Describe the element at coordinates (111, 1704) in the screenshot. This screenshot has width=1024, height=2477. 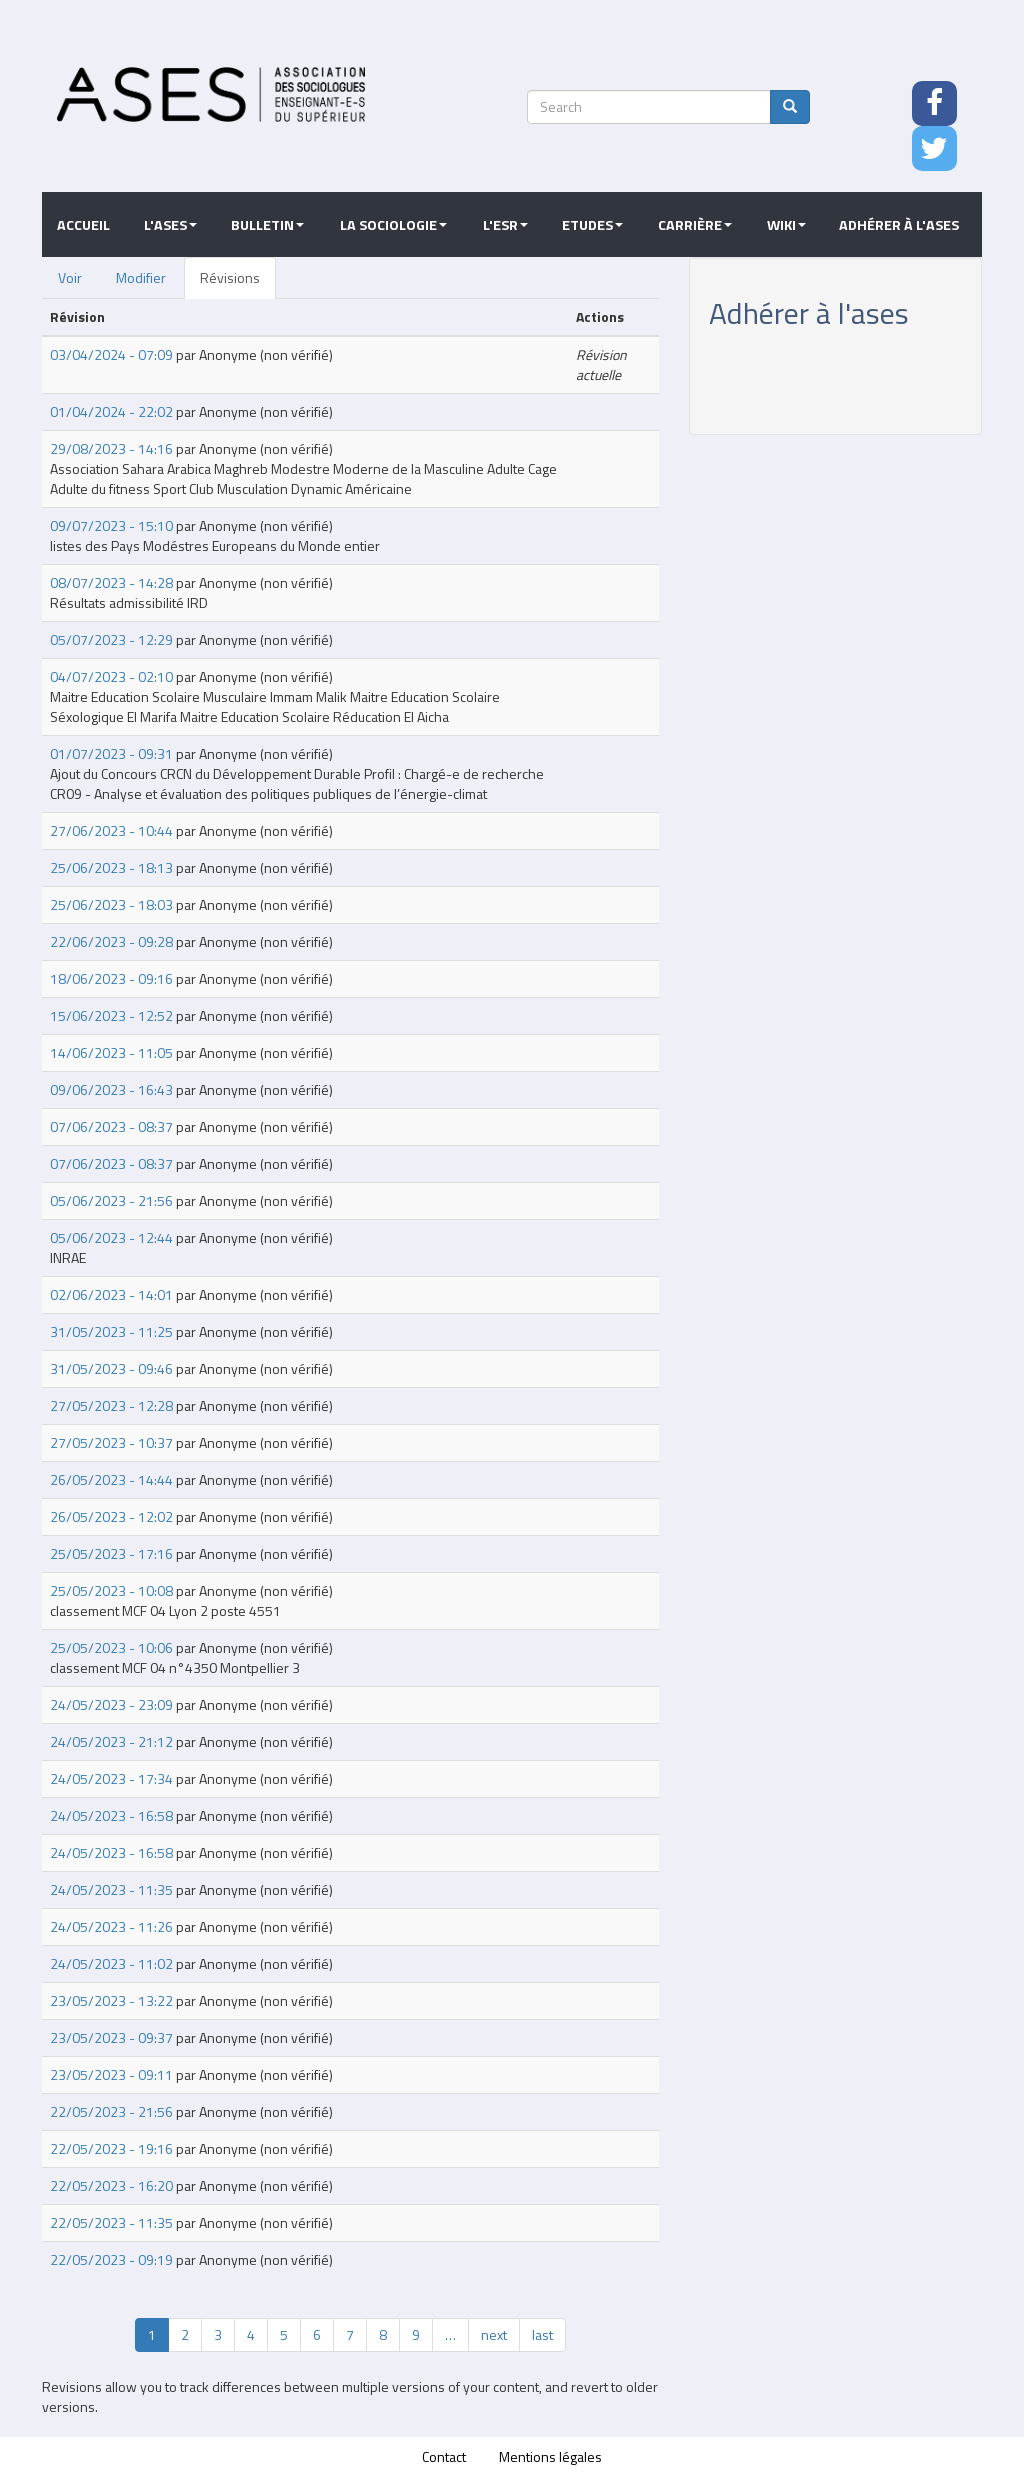
I see `24/05/2023 - 23:09` at that location.